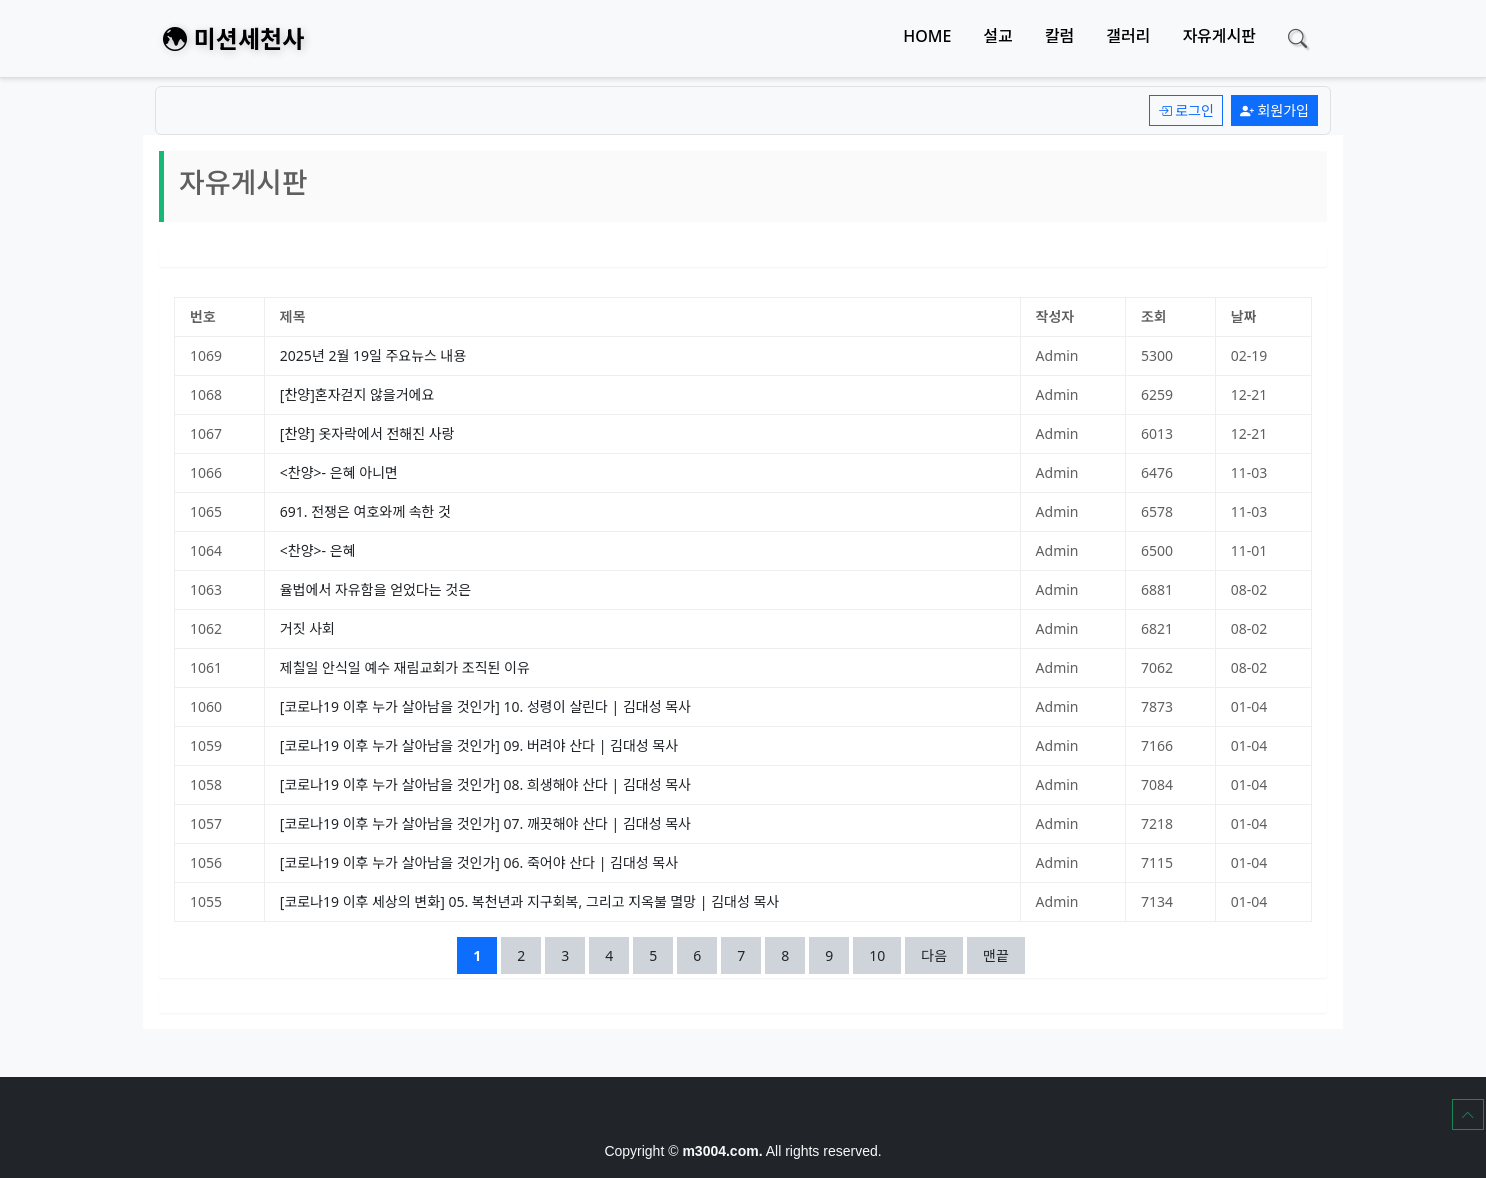  I want to click on 10, so click(884, 954).